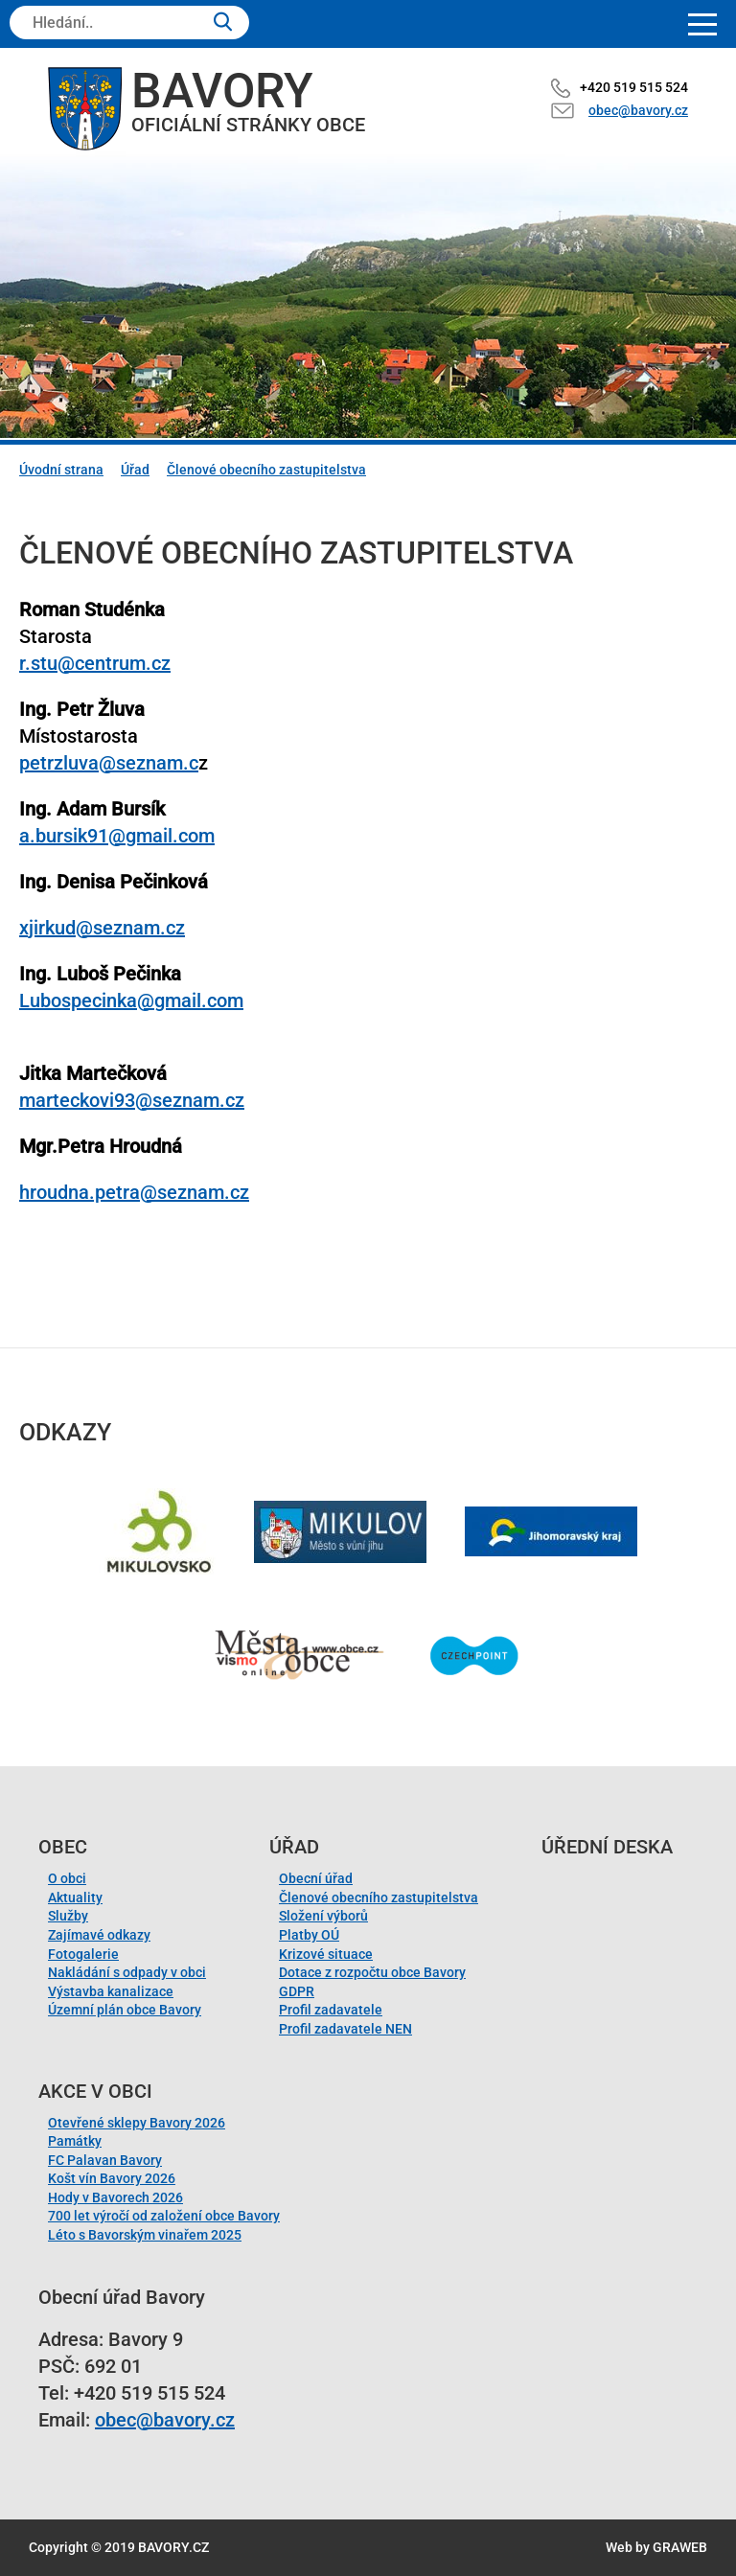 The width and height of the screenshot is (736, 2576). Describe the element at coordinates (75, 1897) in the screenshot. I see `Aktuality` at that location.